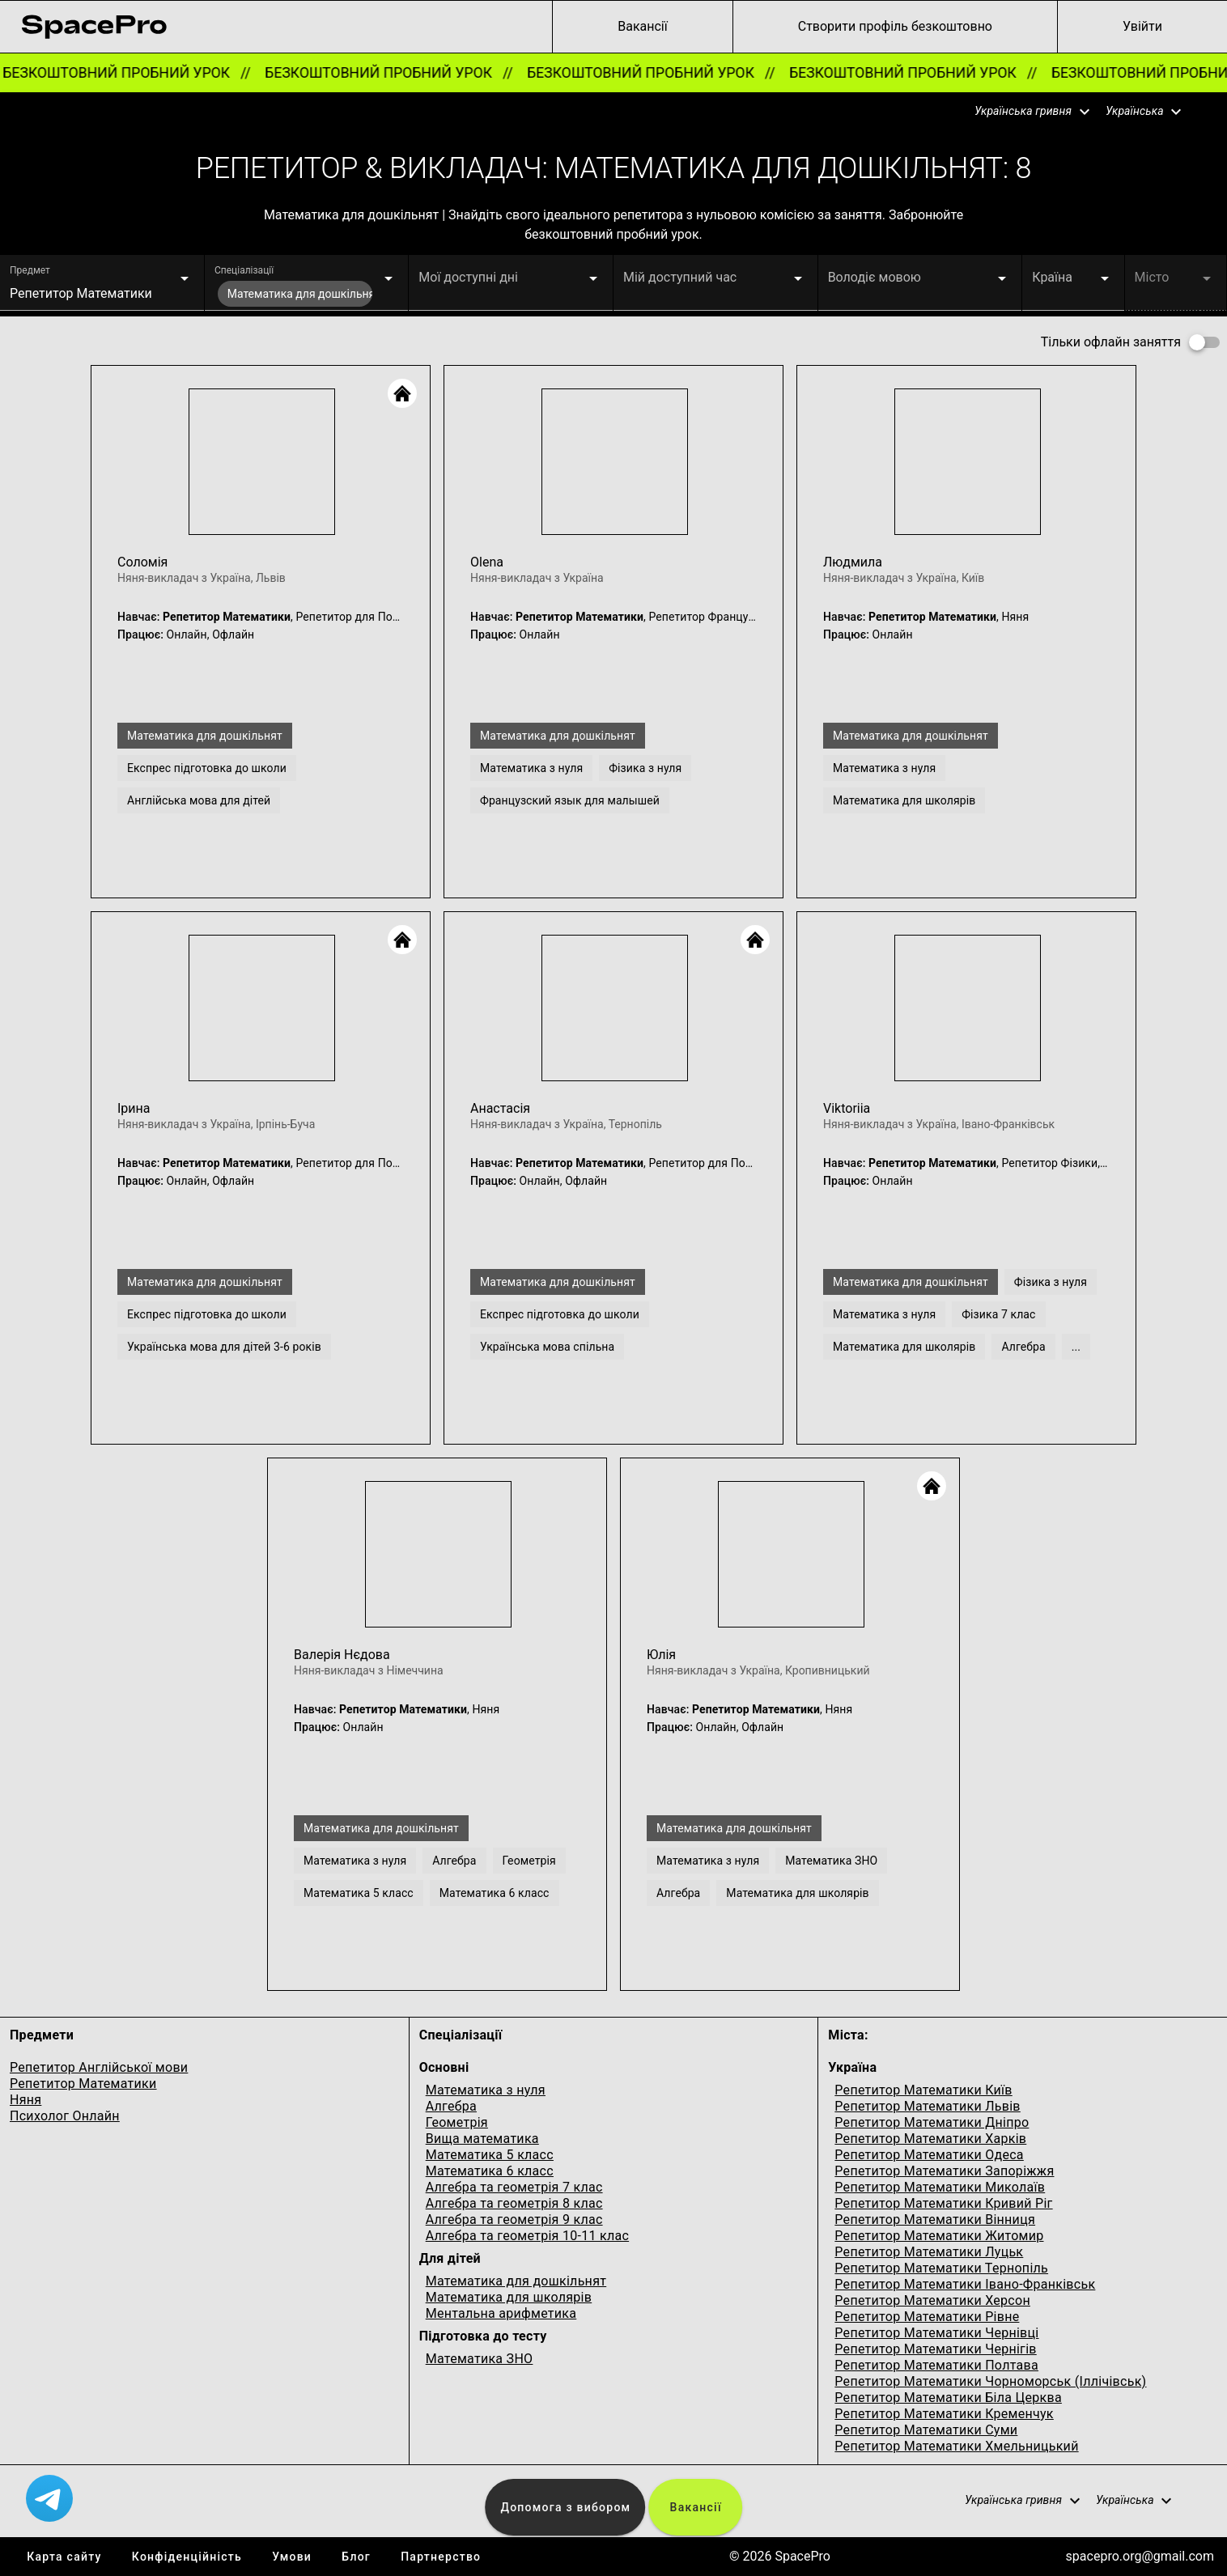  Describe the element at coordinates (927, 2106) in the screenshot. I see `Репетитор Математики Львів` at that location.